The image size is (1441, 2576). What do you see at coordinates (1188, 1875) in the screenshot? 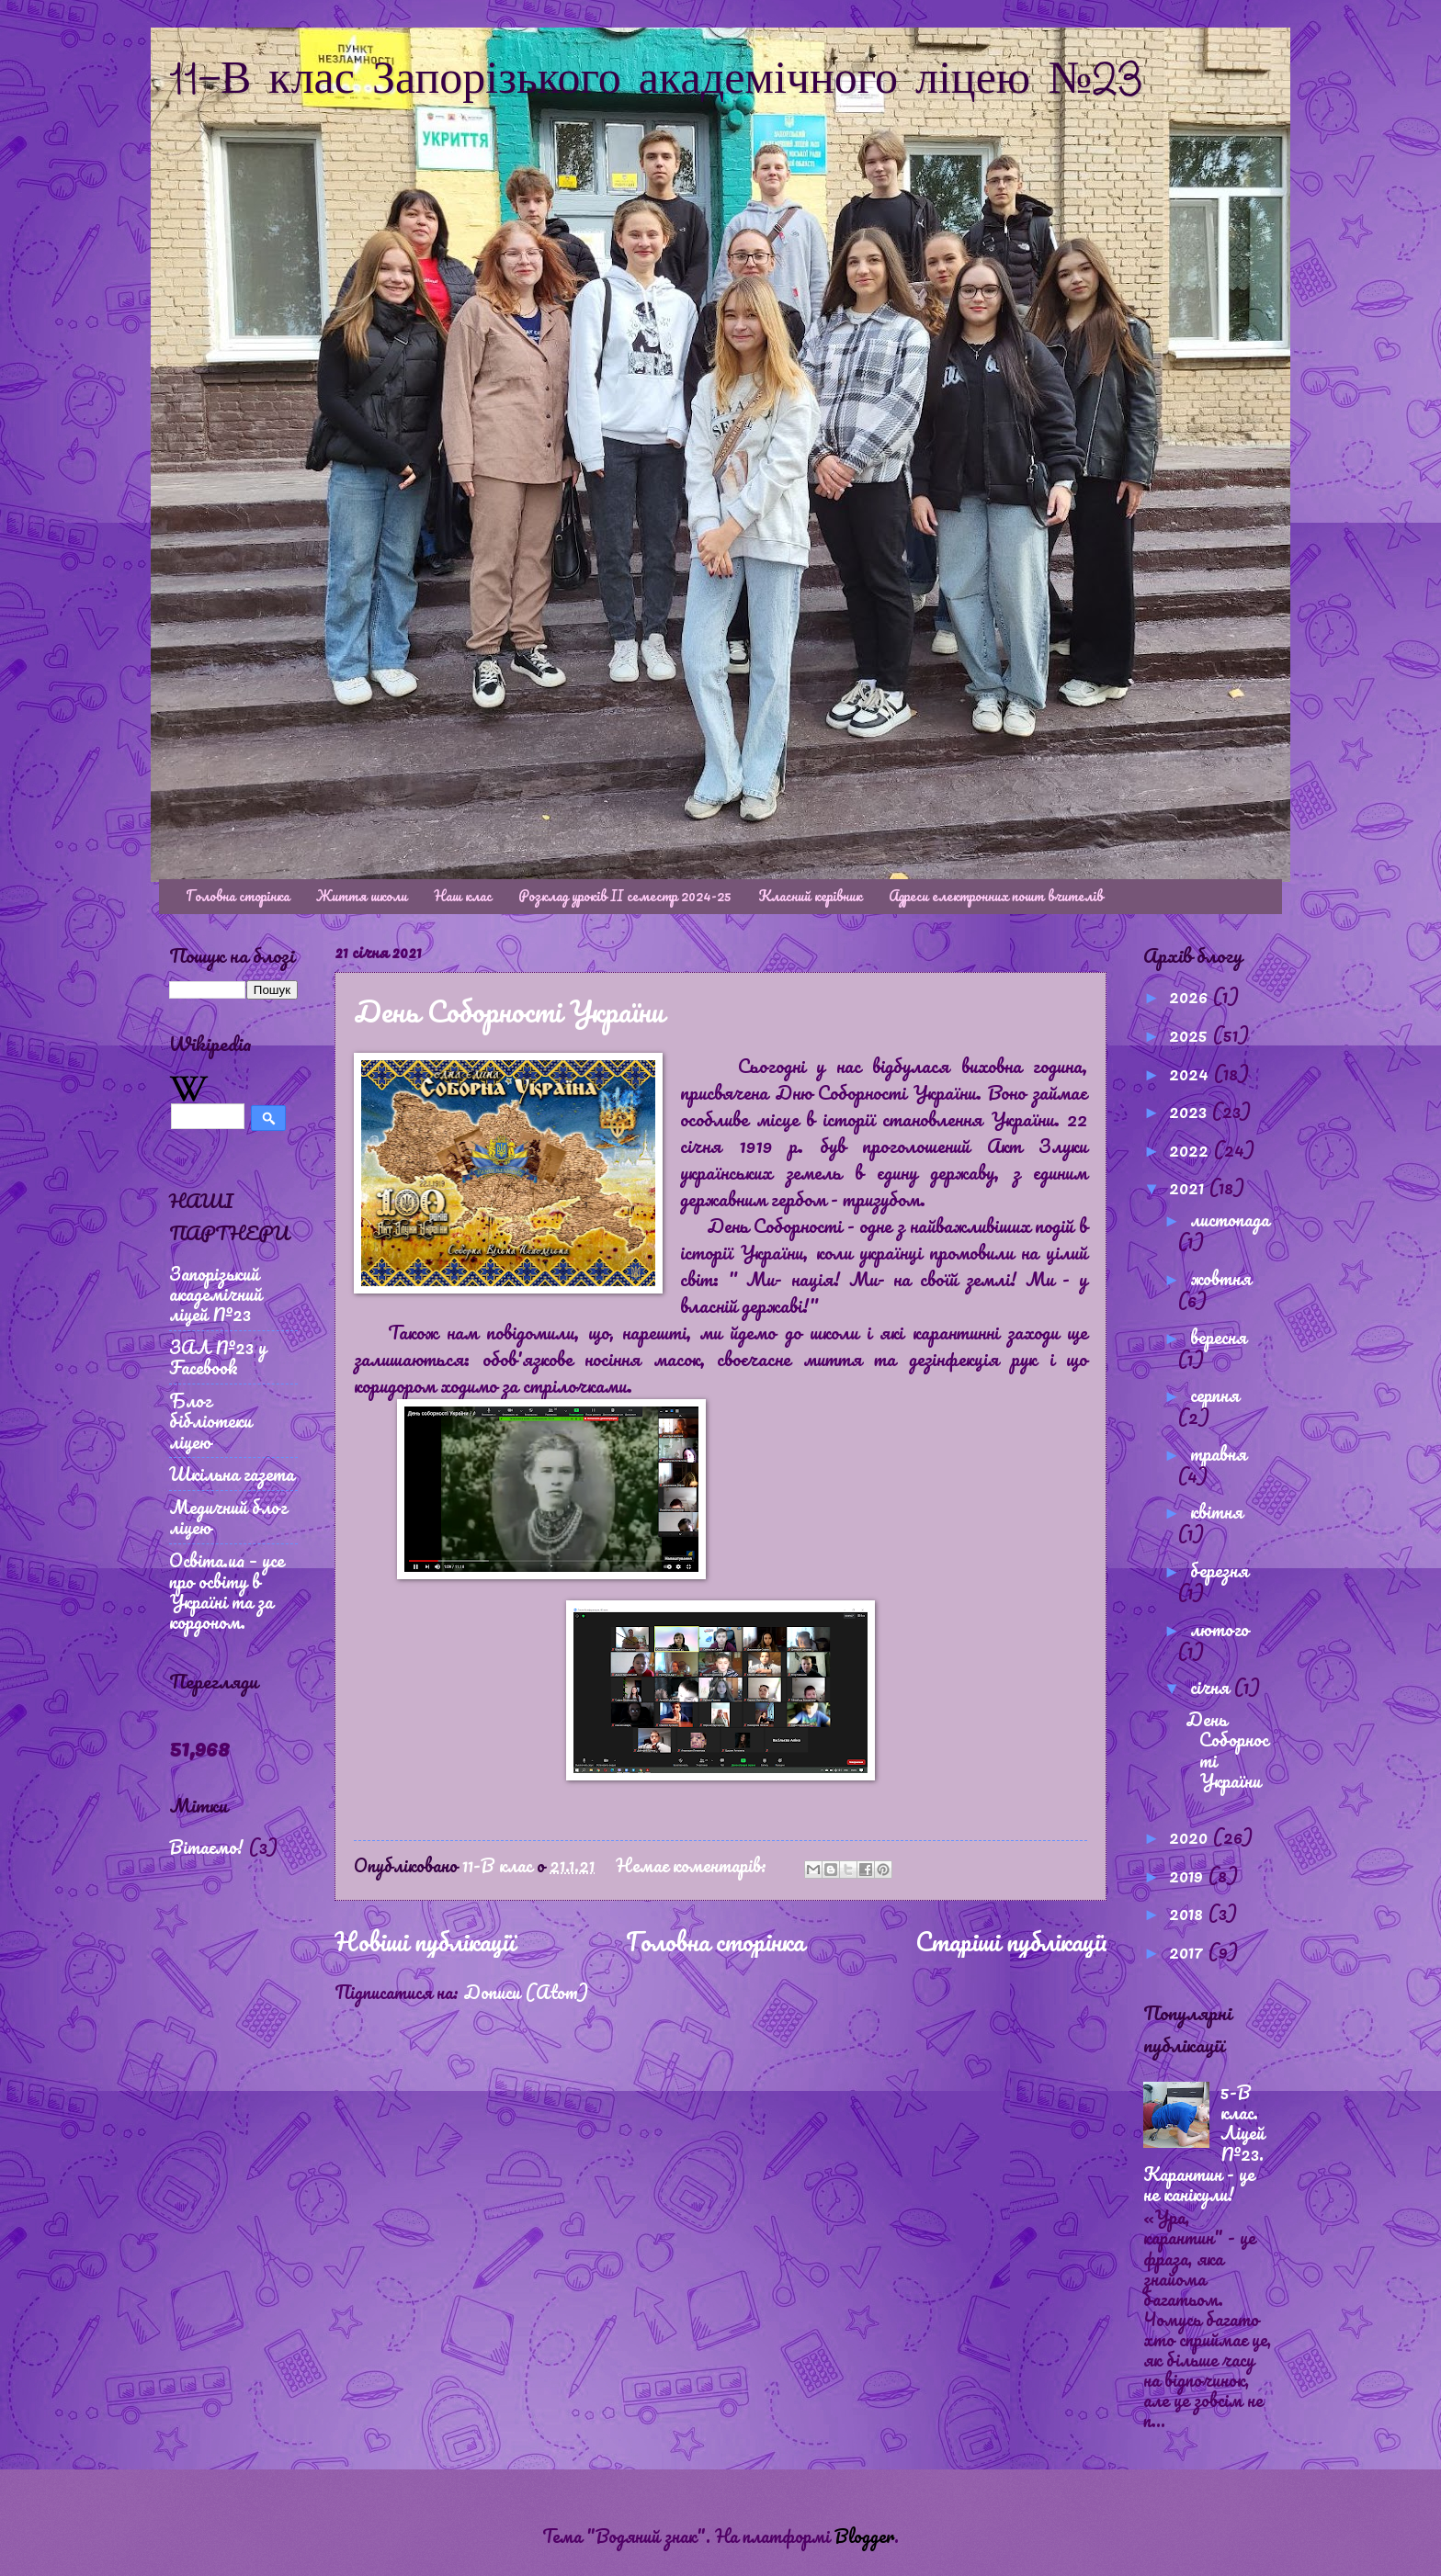
I see `2019` at bounding box center [1188, 1875].